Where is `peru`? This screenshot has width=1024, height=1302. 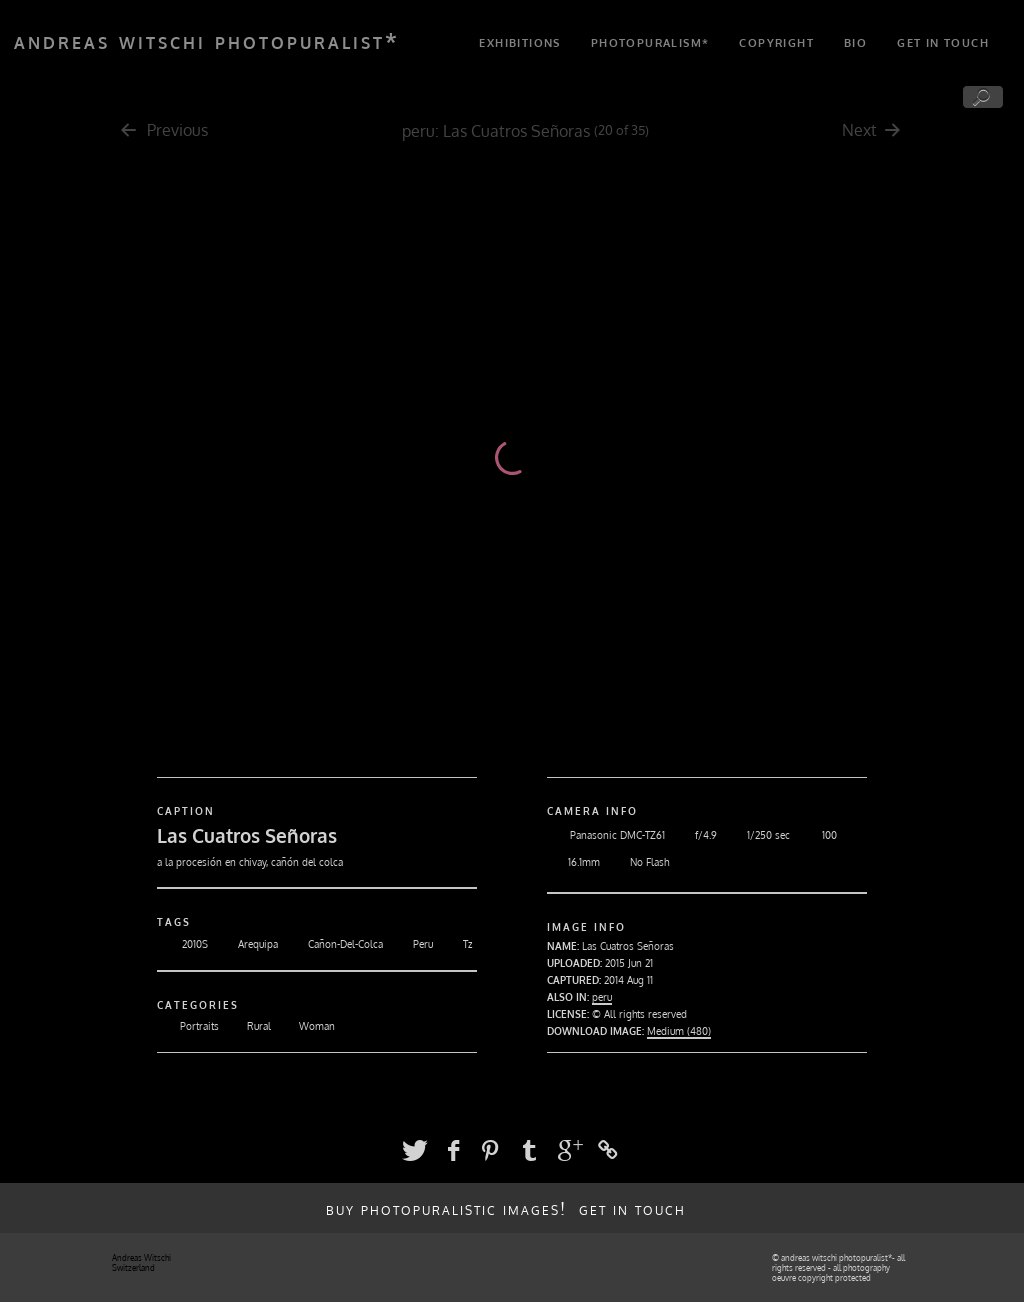
peru is located at coordinates (418, 131).